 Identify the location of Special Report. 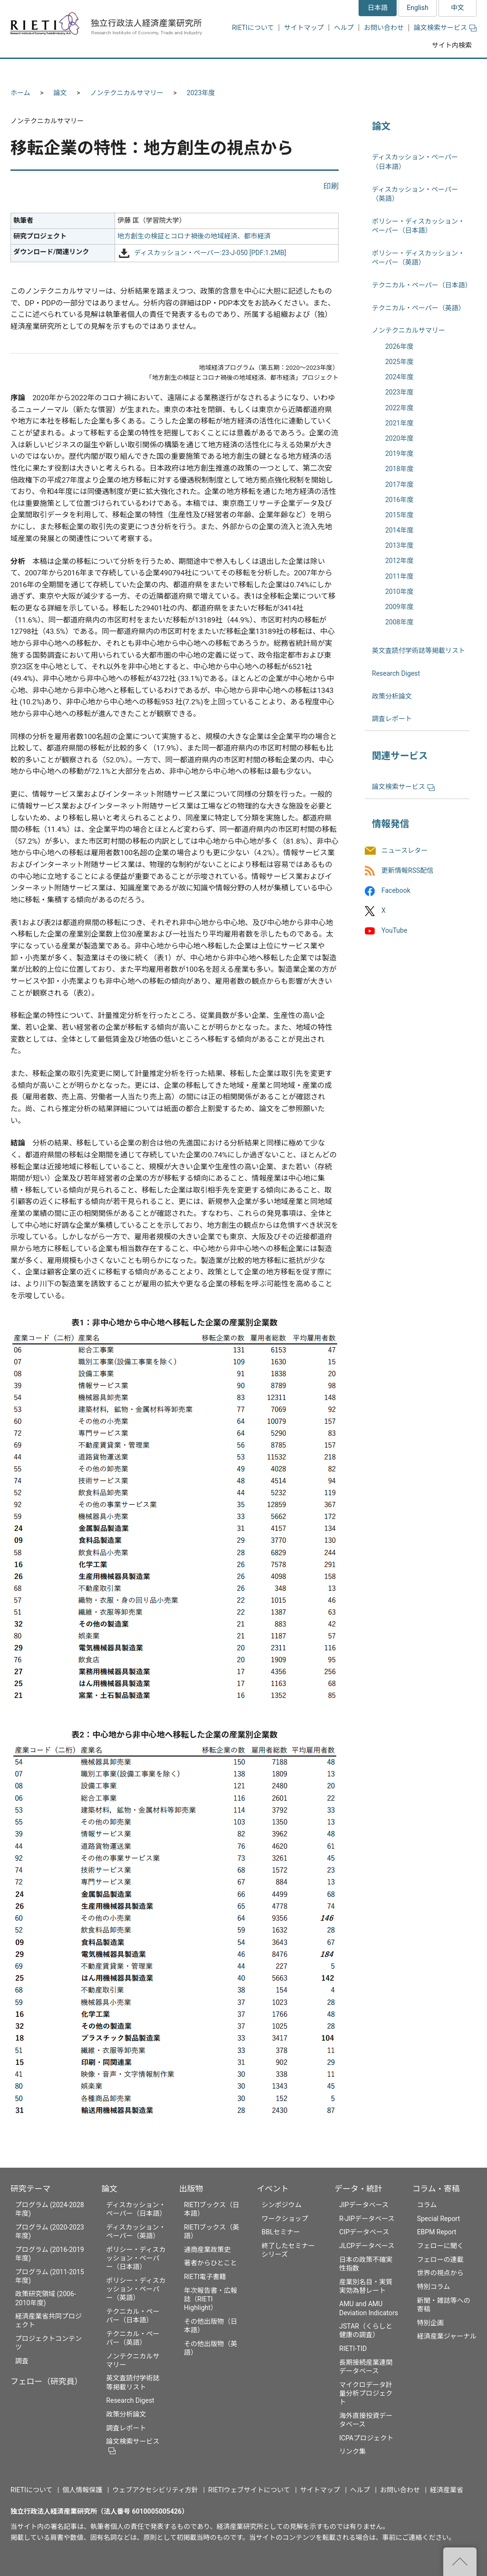
(438, 2218).